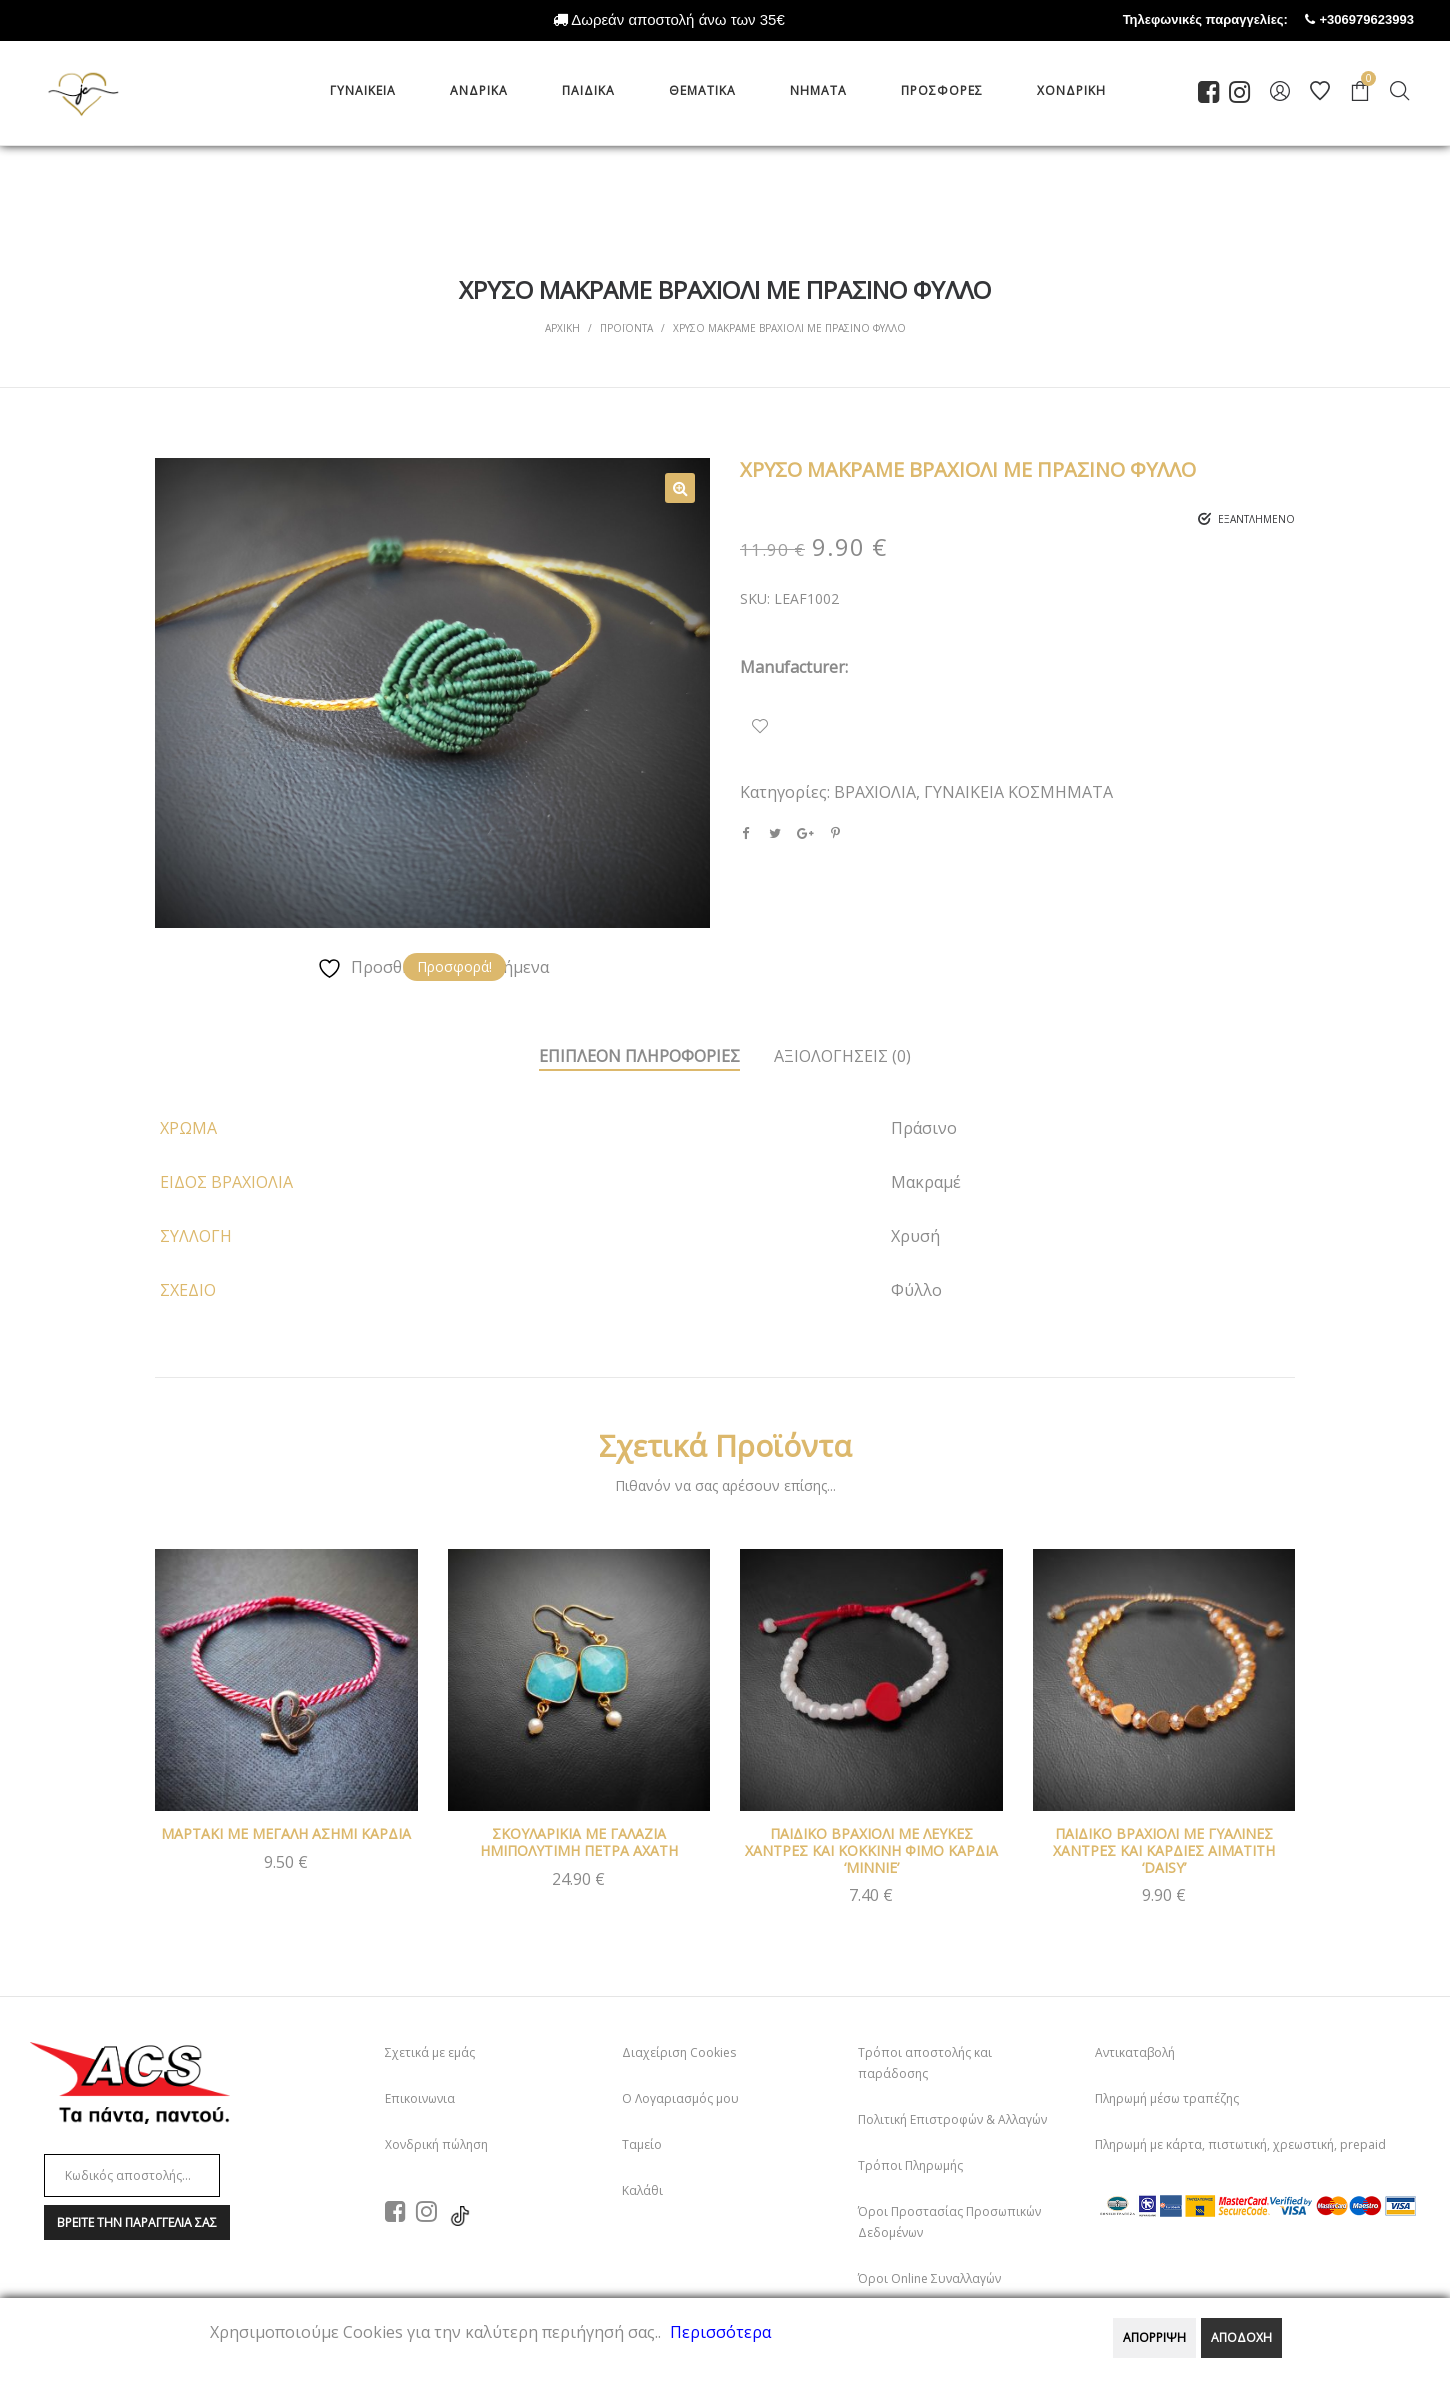  Describe the element at coordinates (420, 2098) in the screenshot. I see `Επικοινωνια` at that location.